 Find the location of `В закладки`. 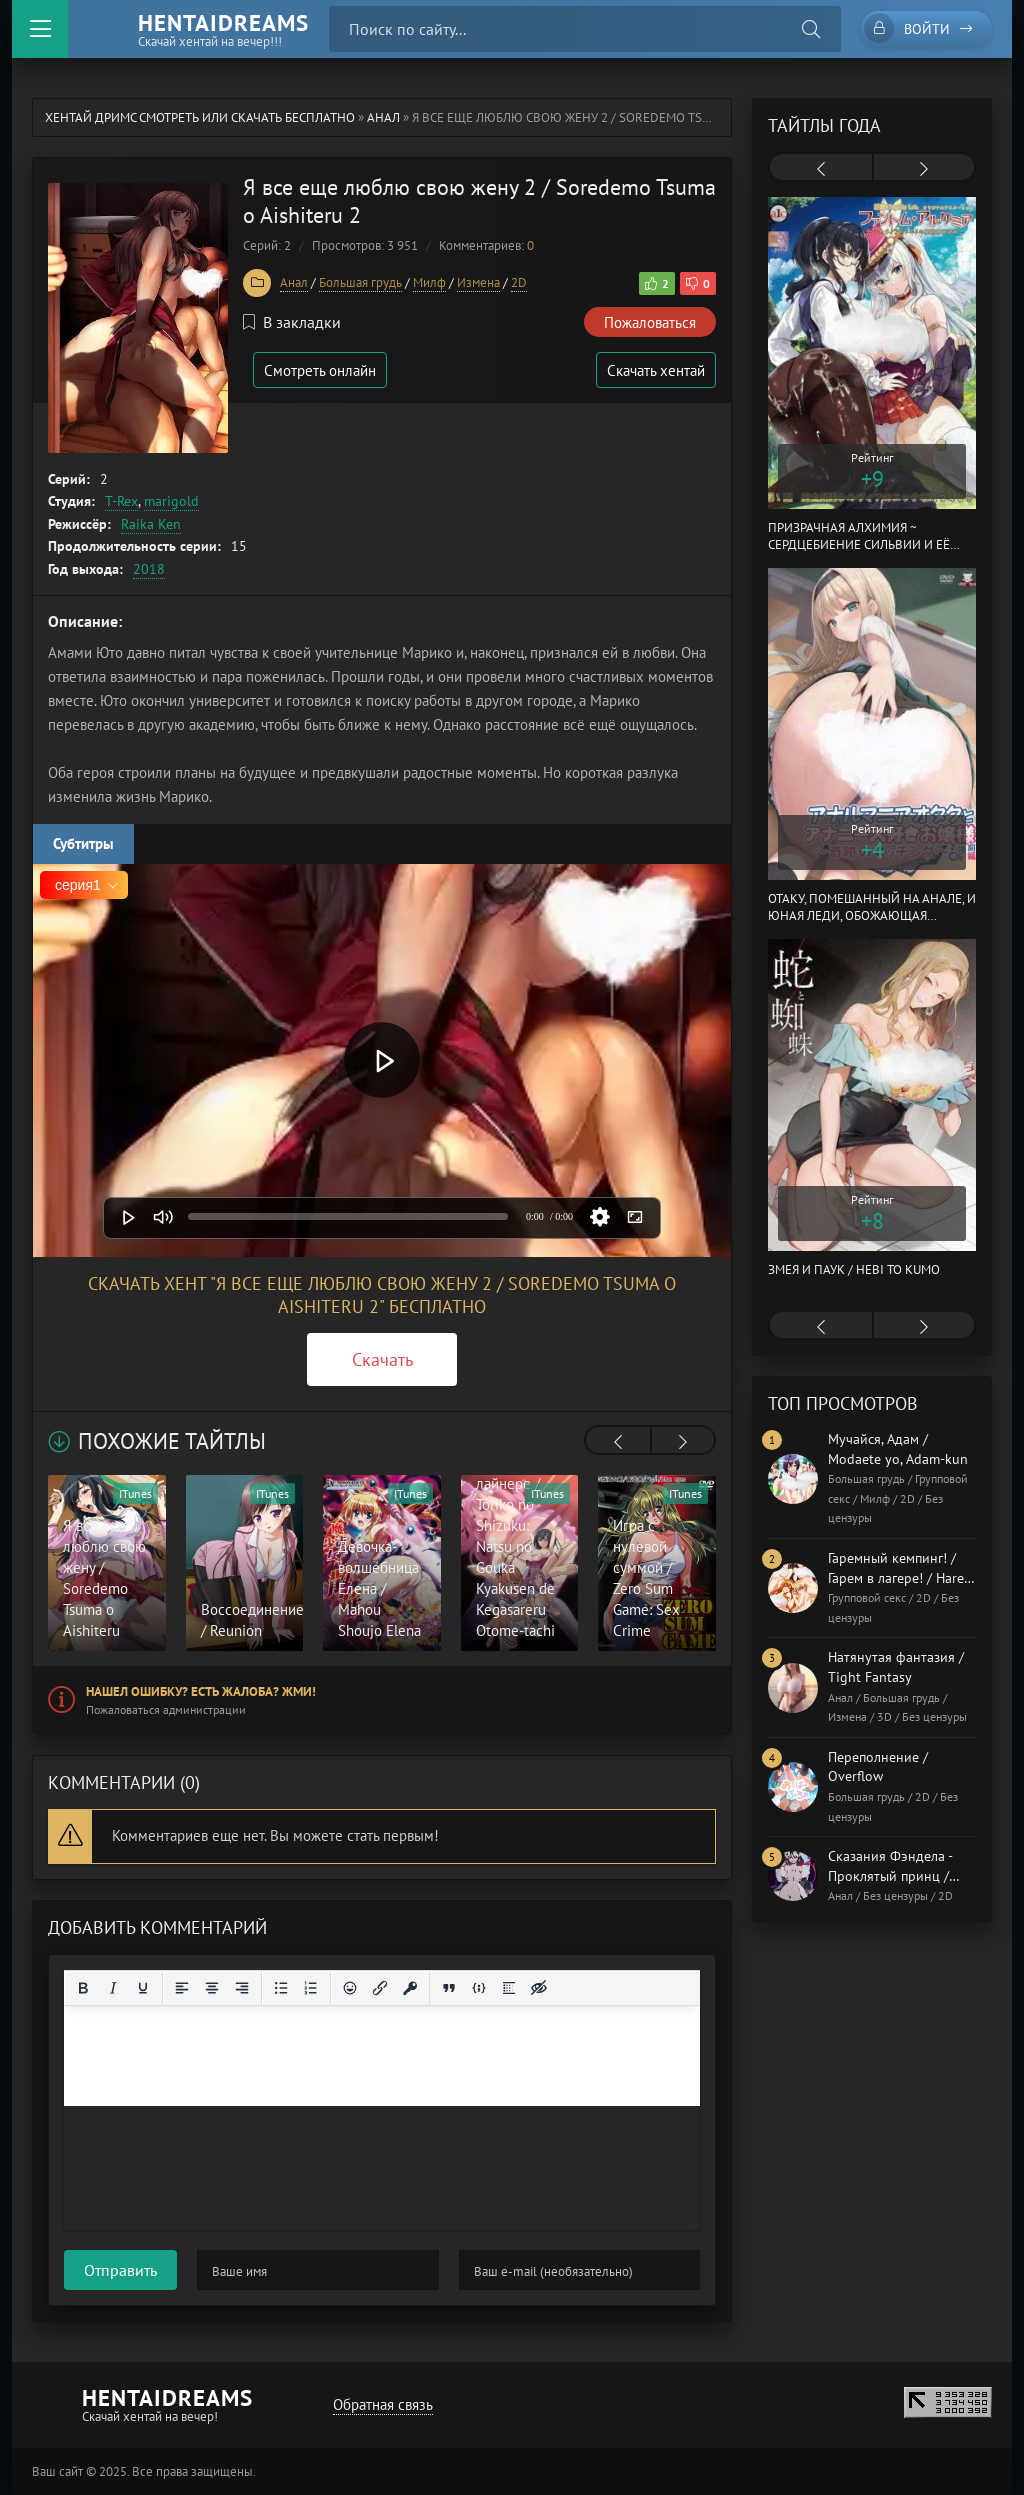

В закладки is located at coordinates (292, 322).